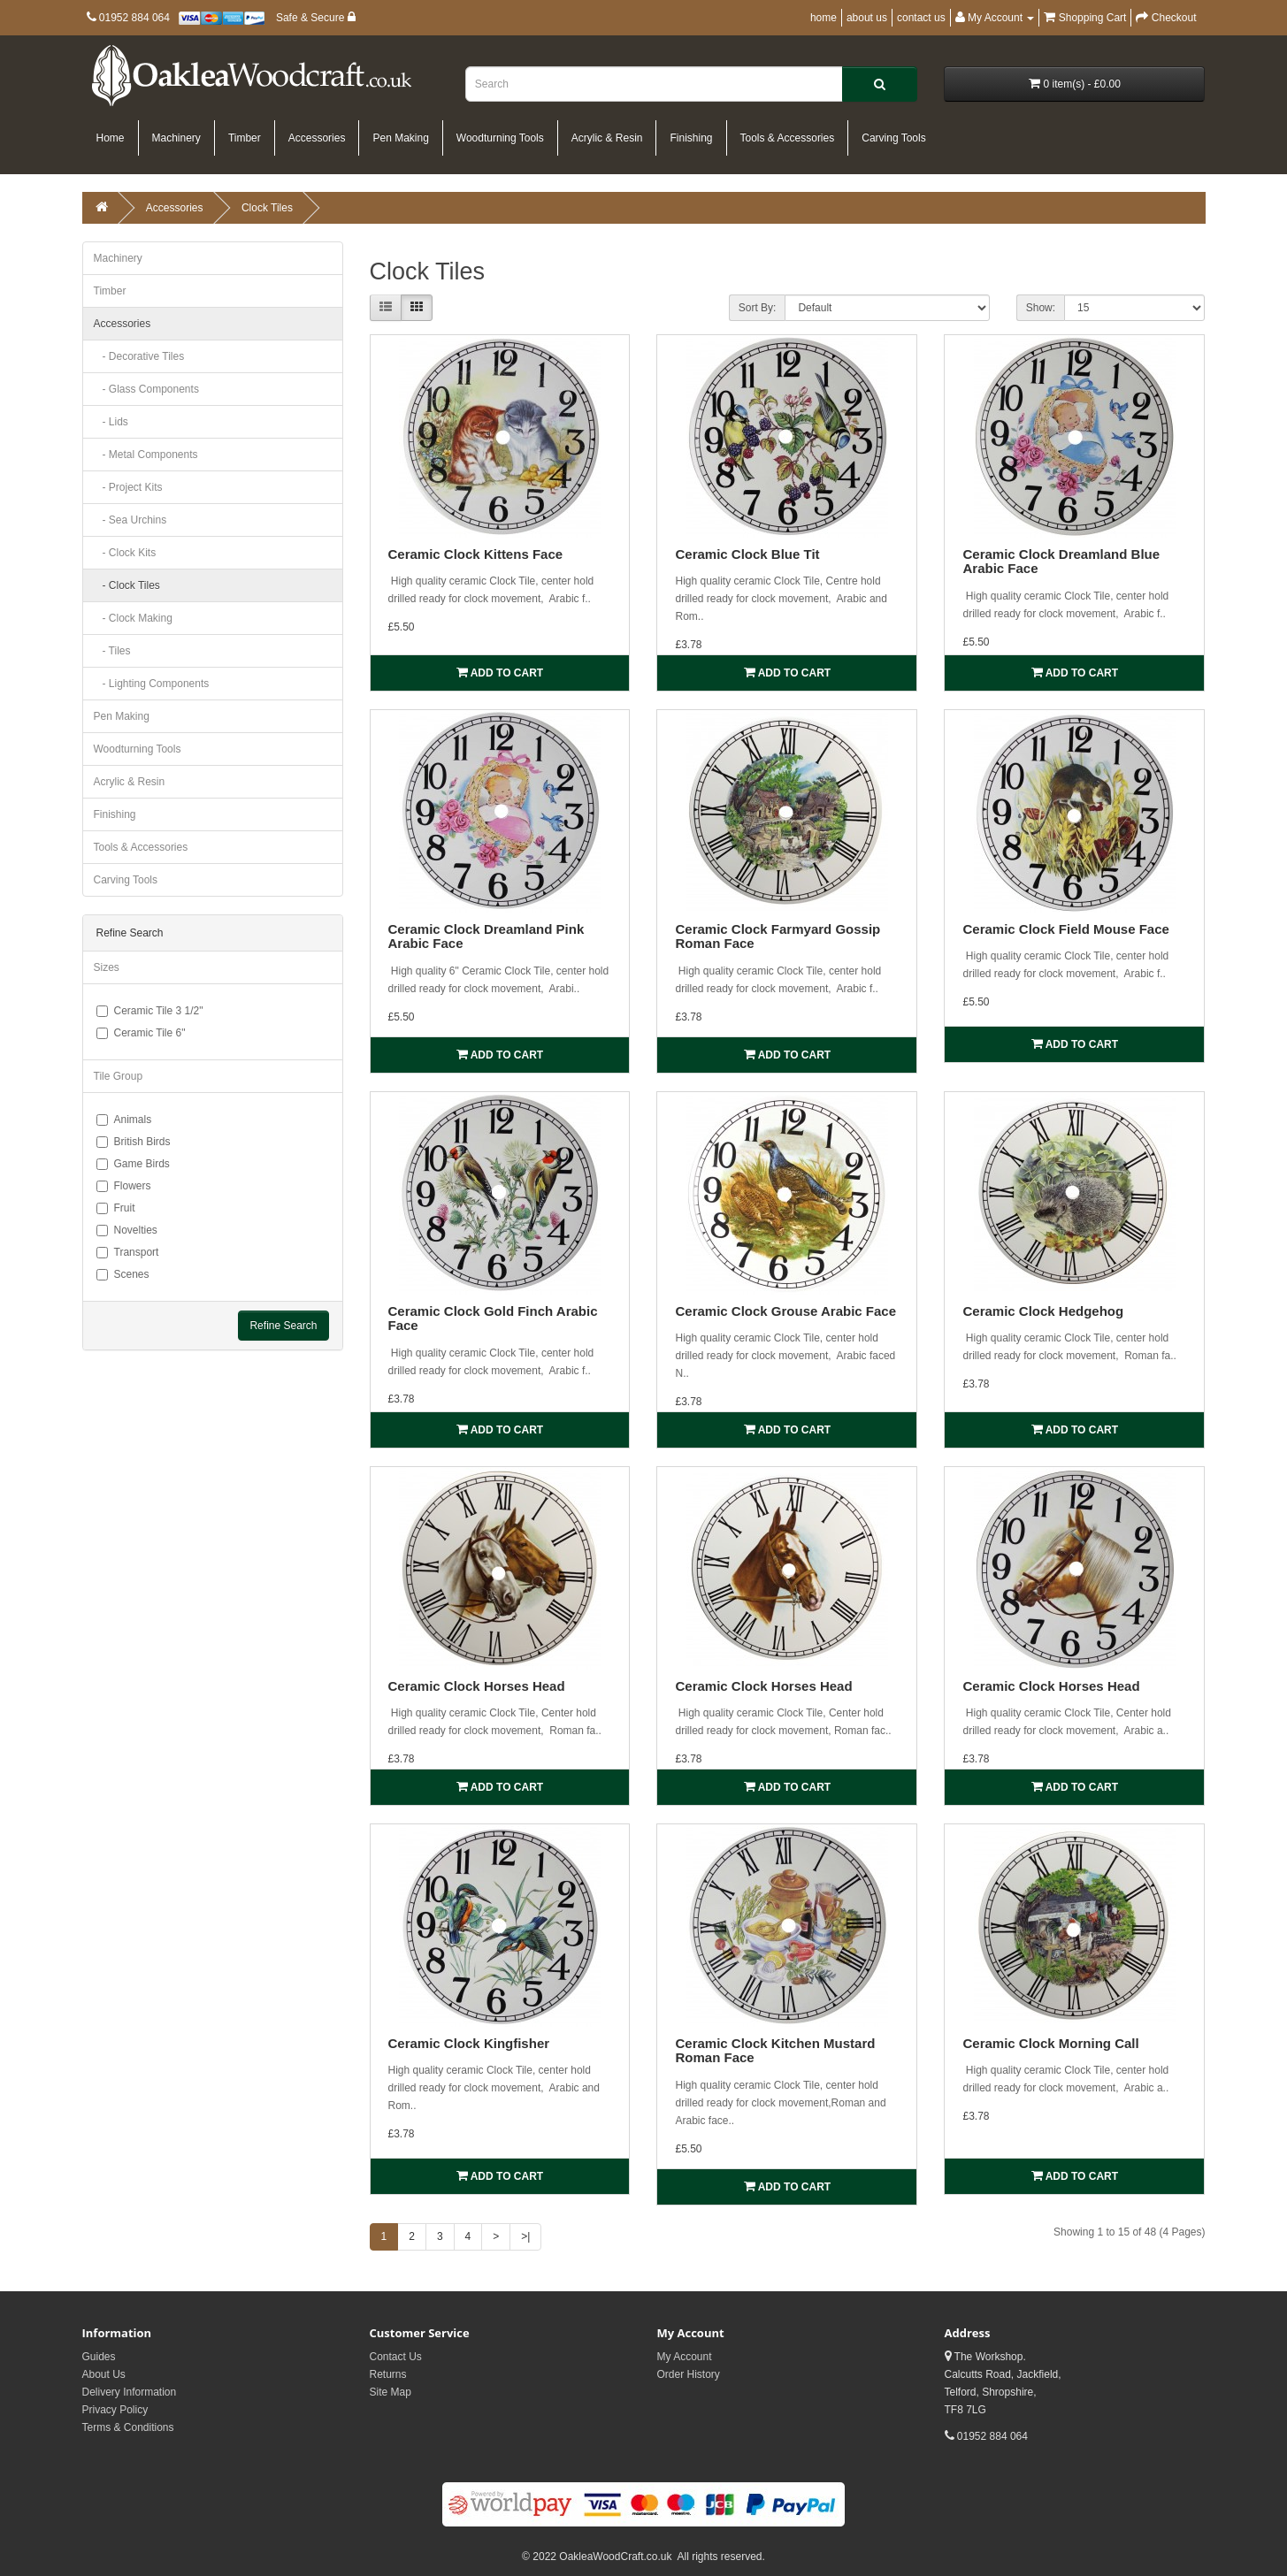 The image size is (1287, 2576). I want to click on - Lighting Components, so click(152, 683).